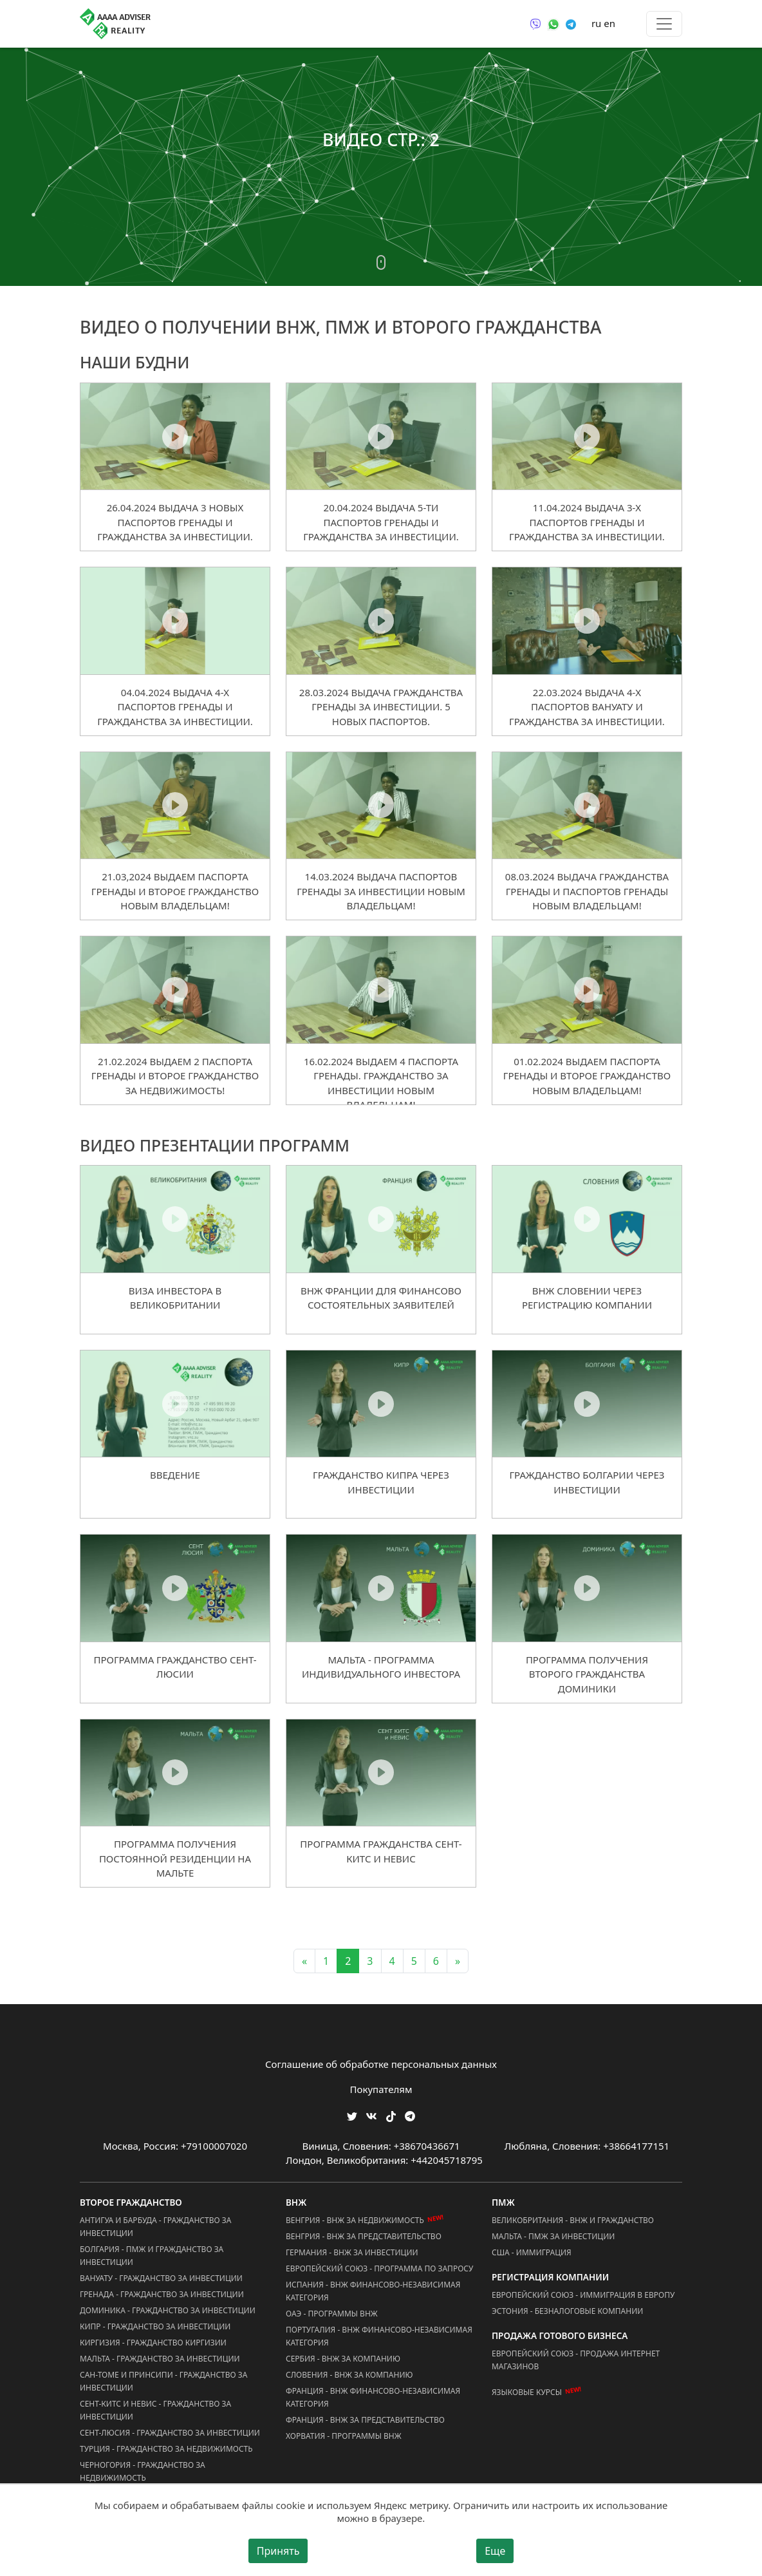 The width and height of the screenshot is (762, 2576). What do you see at coordinates (352, 2115) in the screenshot?
I see `[Мы в Twitter]` at bounding box center [352, 2115].